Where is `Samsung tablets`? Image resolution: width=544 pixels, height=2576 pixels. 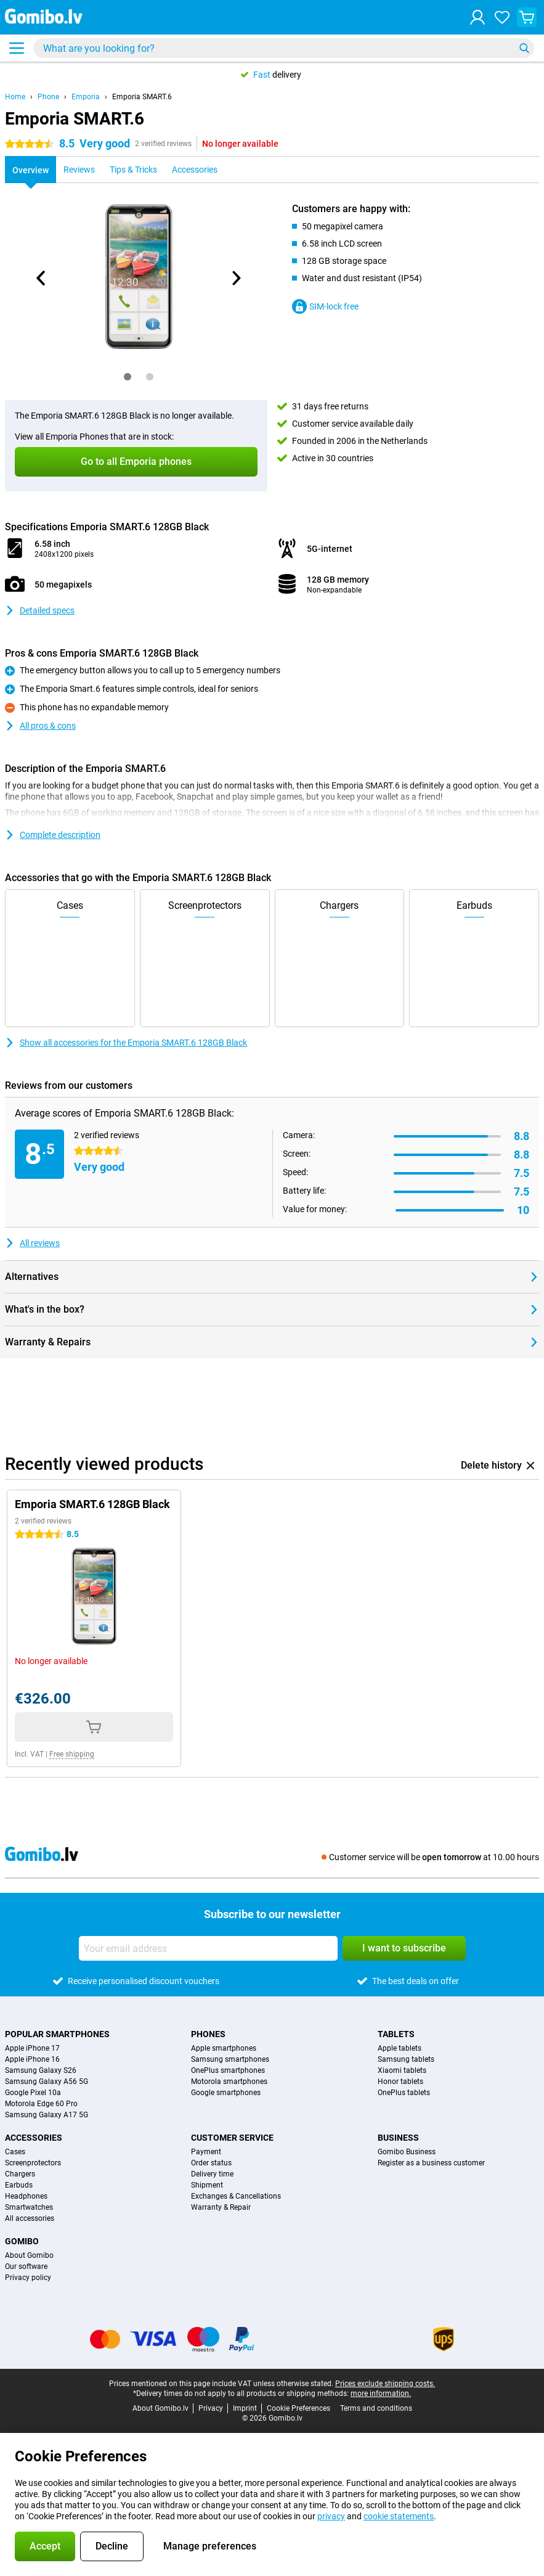
Samsung tablets is located at coordinates (406, 2059).